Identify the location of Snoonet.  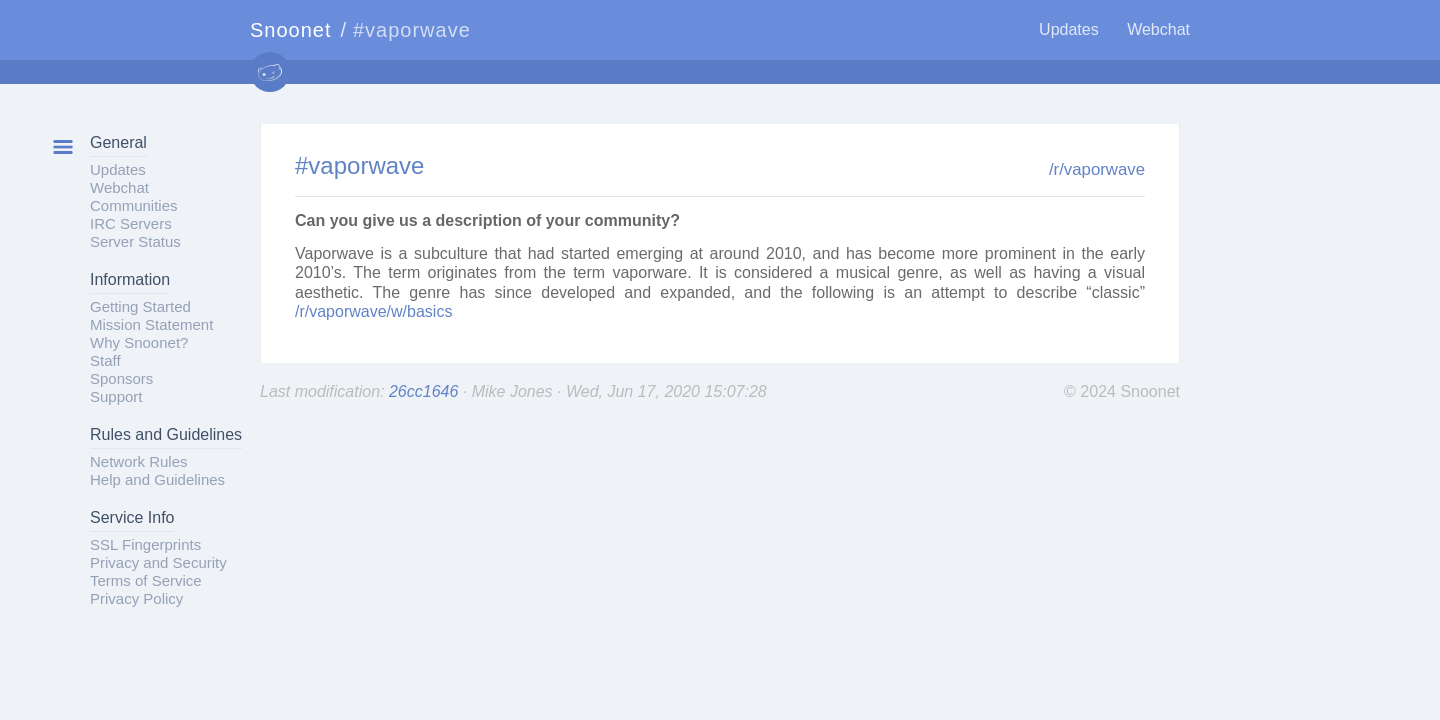
(291, 30).